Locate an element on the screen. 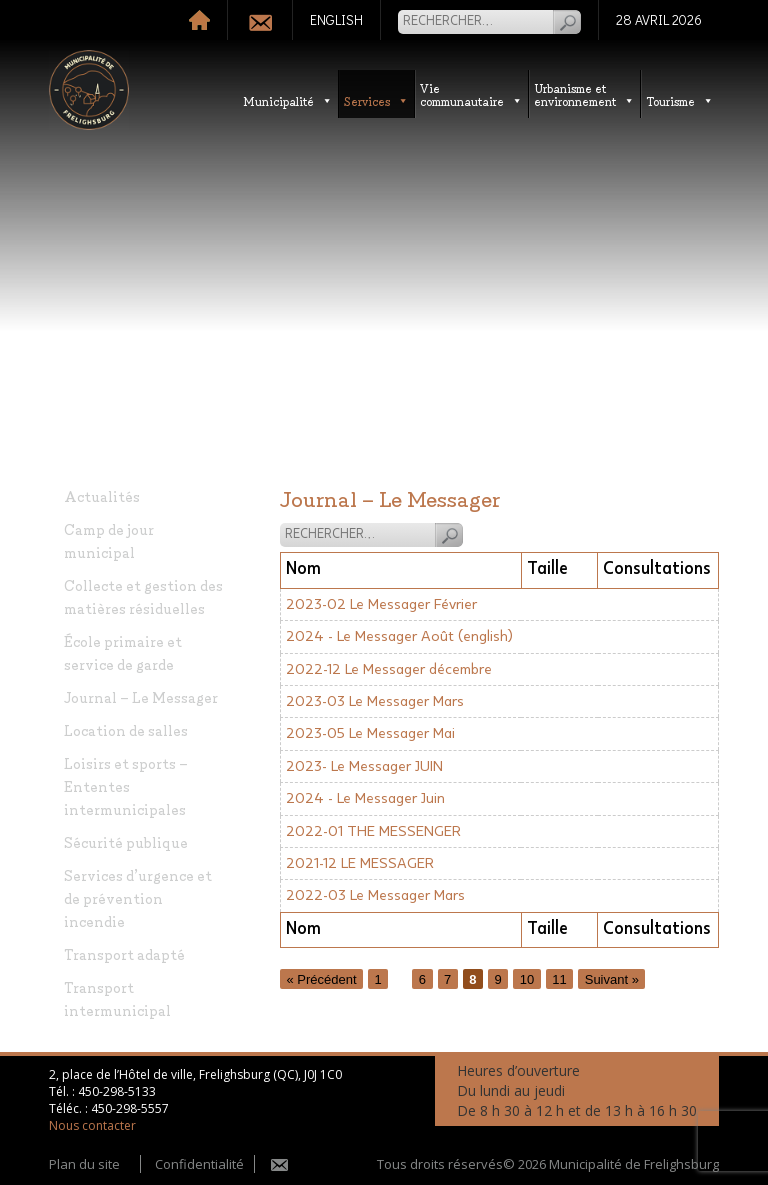 The width and height of the screenshot is (768, 1185). Tourisme is located at coordinates (680, 100).